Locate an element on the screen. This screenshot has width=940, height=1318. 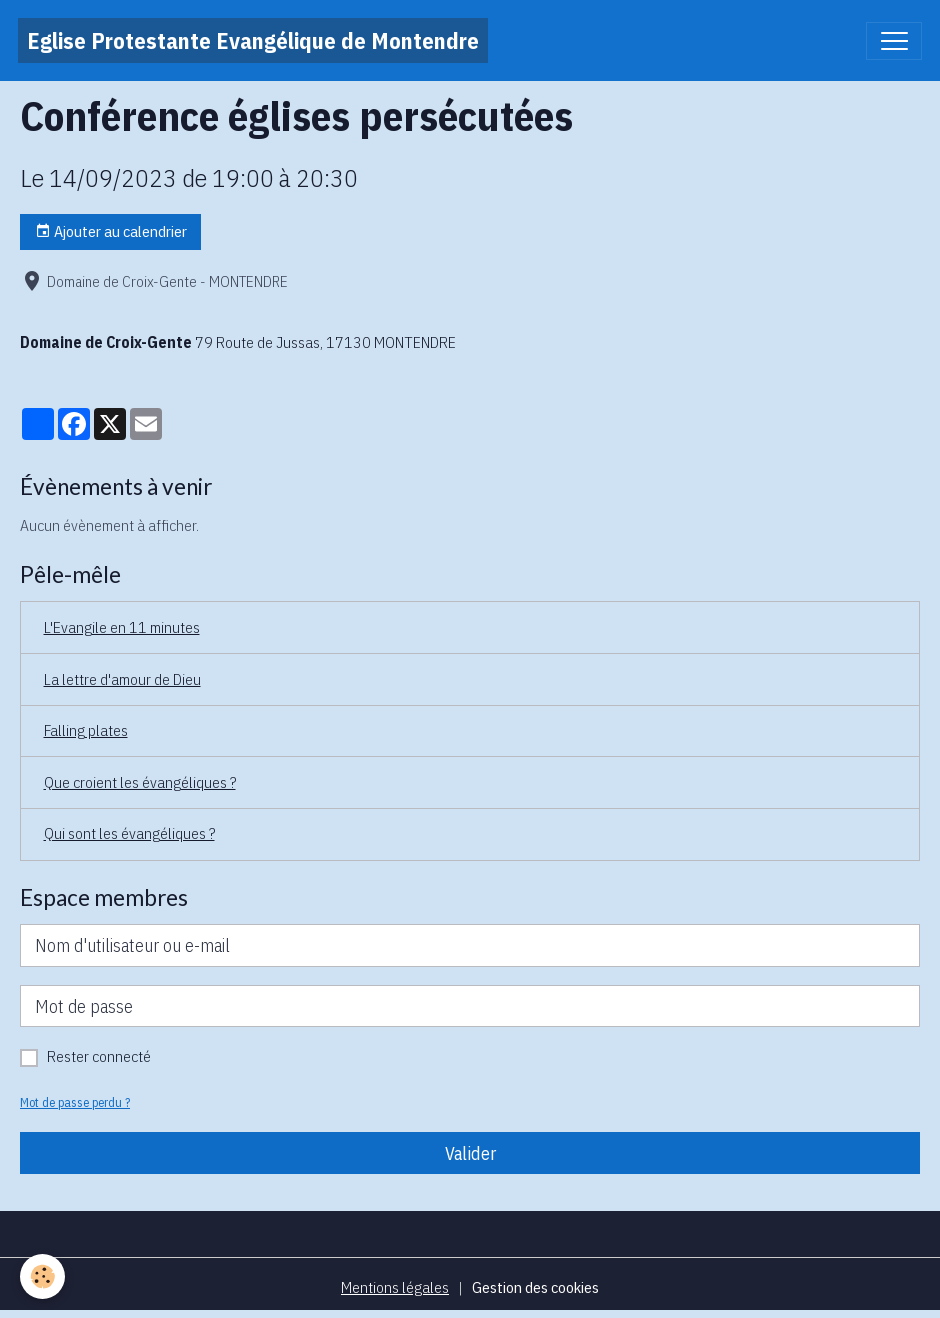
Qui sont les évangéliques ? is located at coordinates (129, 833).